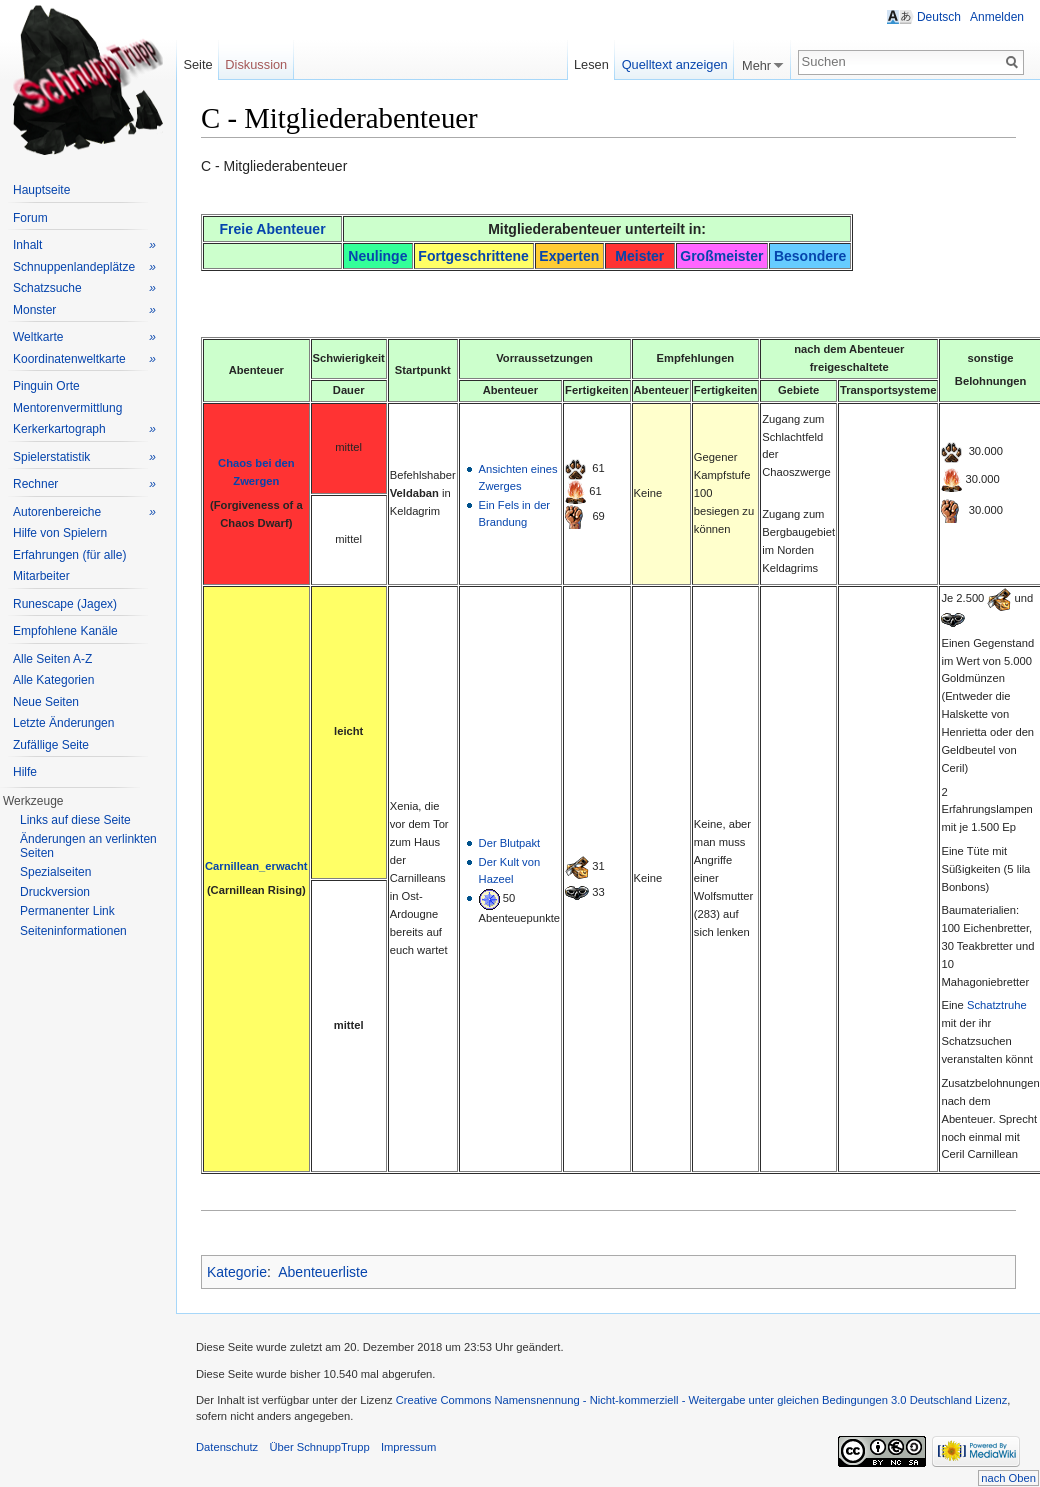 The image size is (1040, 1487). Describe the element at coordinates (84, 512) in the screenshot. I see `Autorenbereiche` at that location.